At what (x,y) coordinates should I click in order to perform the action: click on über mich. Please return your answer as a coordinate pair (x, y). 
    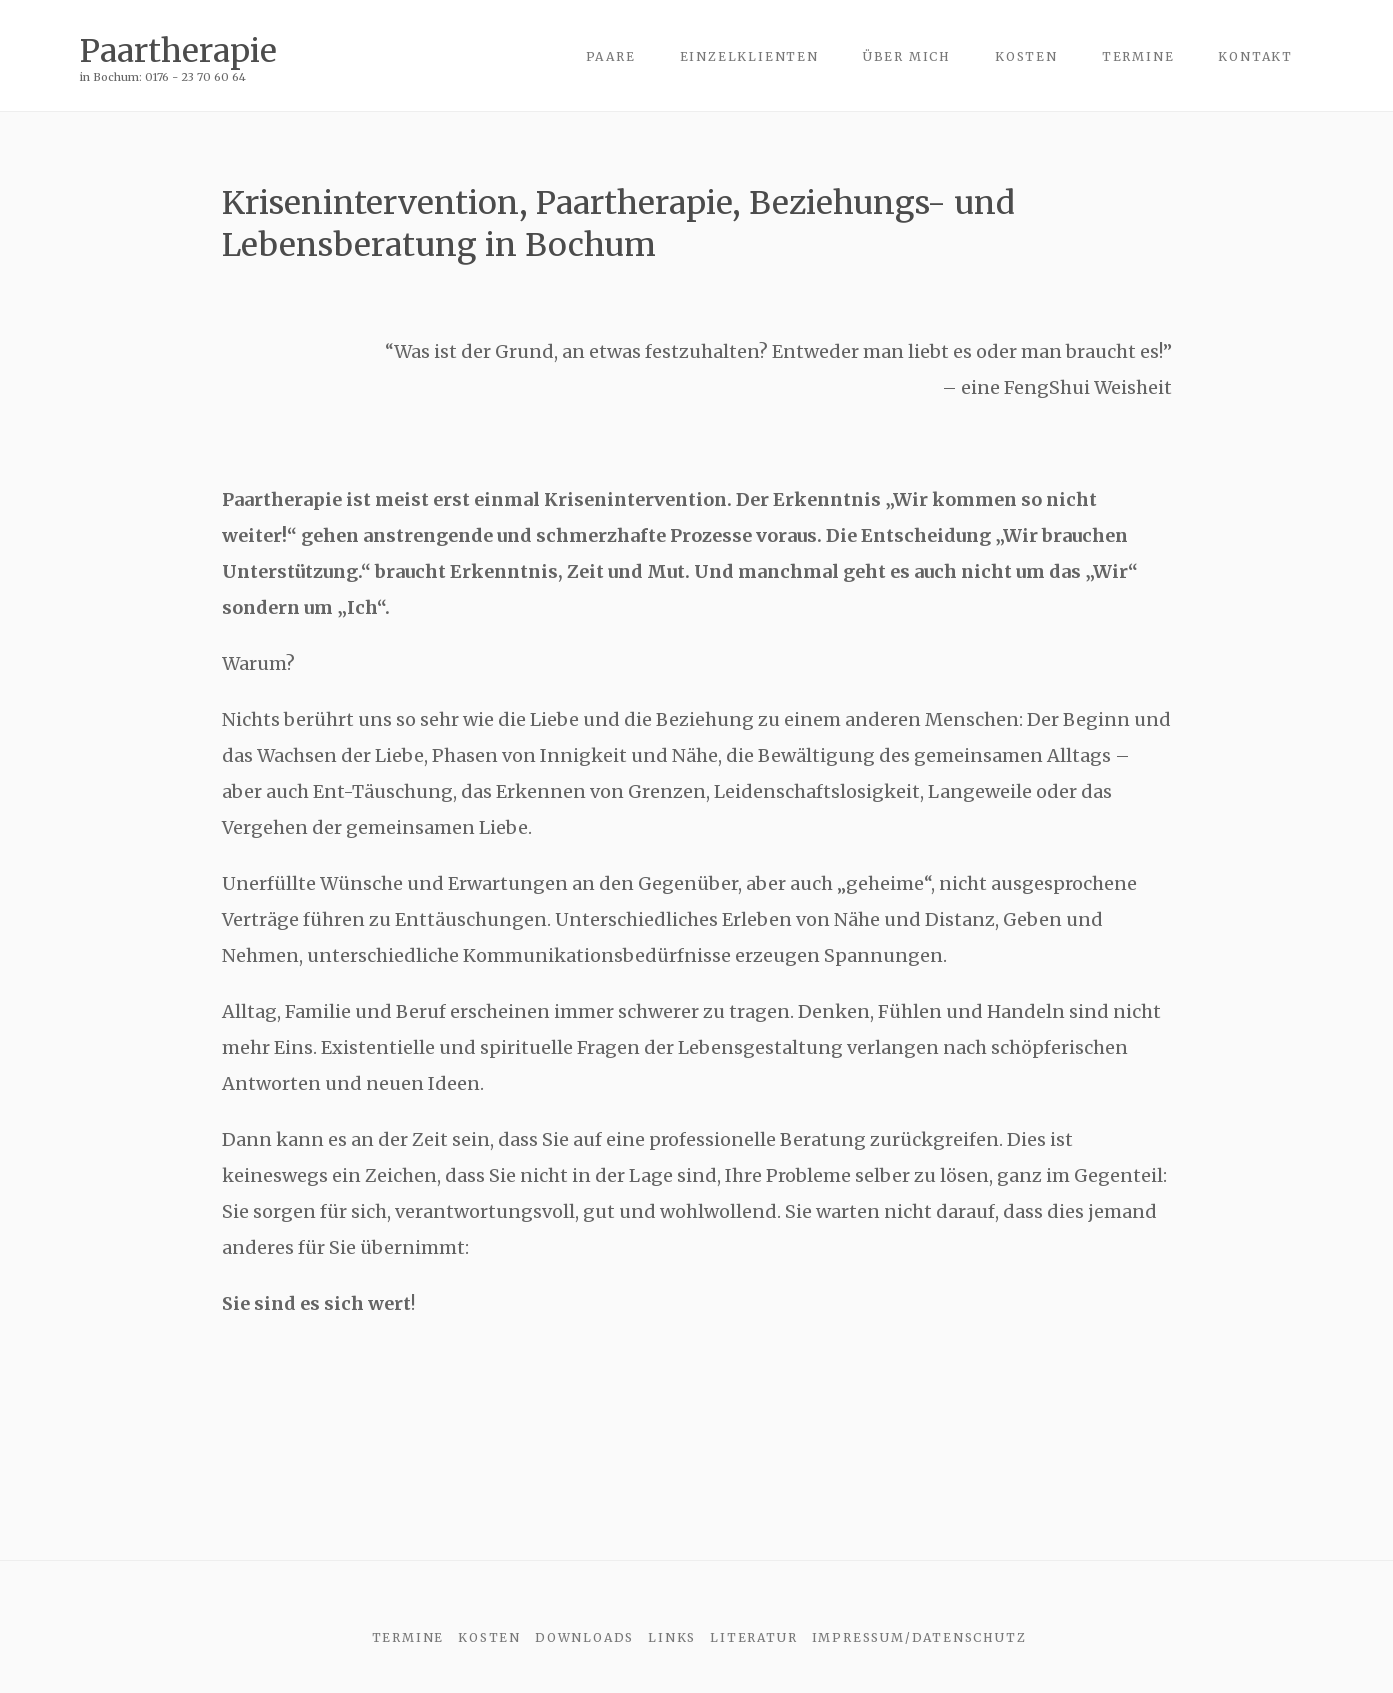
    Looking at the image, I should click on (907, 56).